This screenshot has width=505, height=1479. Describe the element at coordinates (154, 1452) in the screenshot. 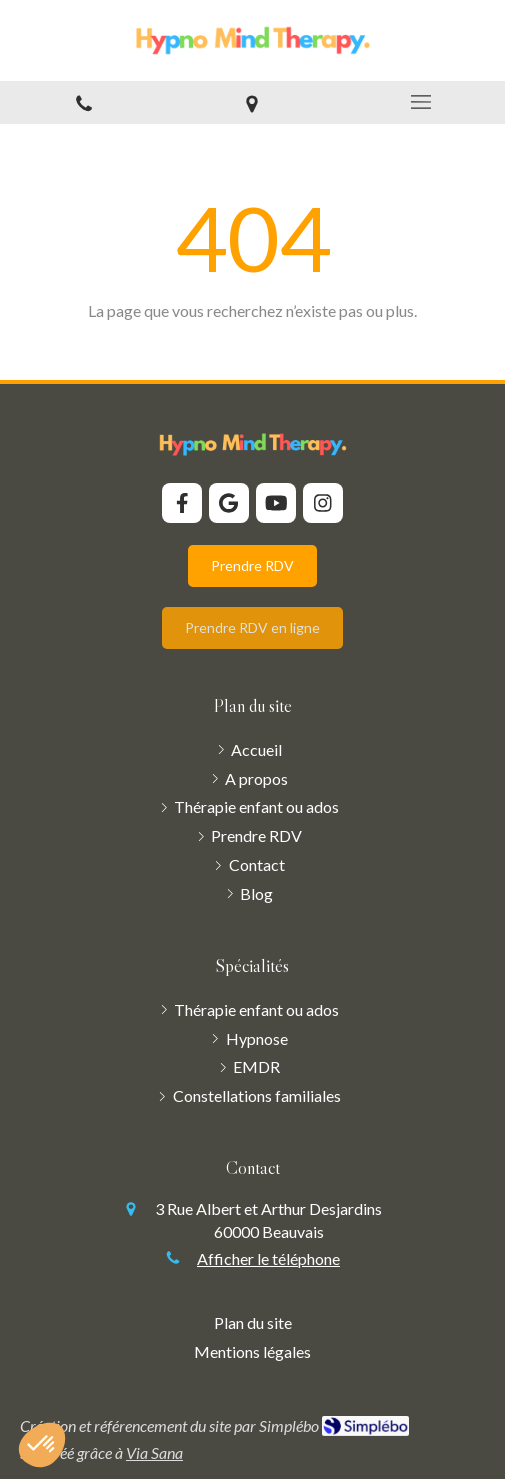

I see `Via Sana` at that location.